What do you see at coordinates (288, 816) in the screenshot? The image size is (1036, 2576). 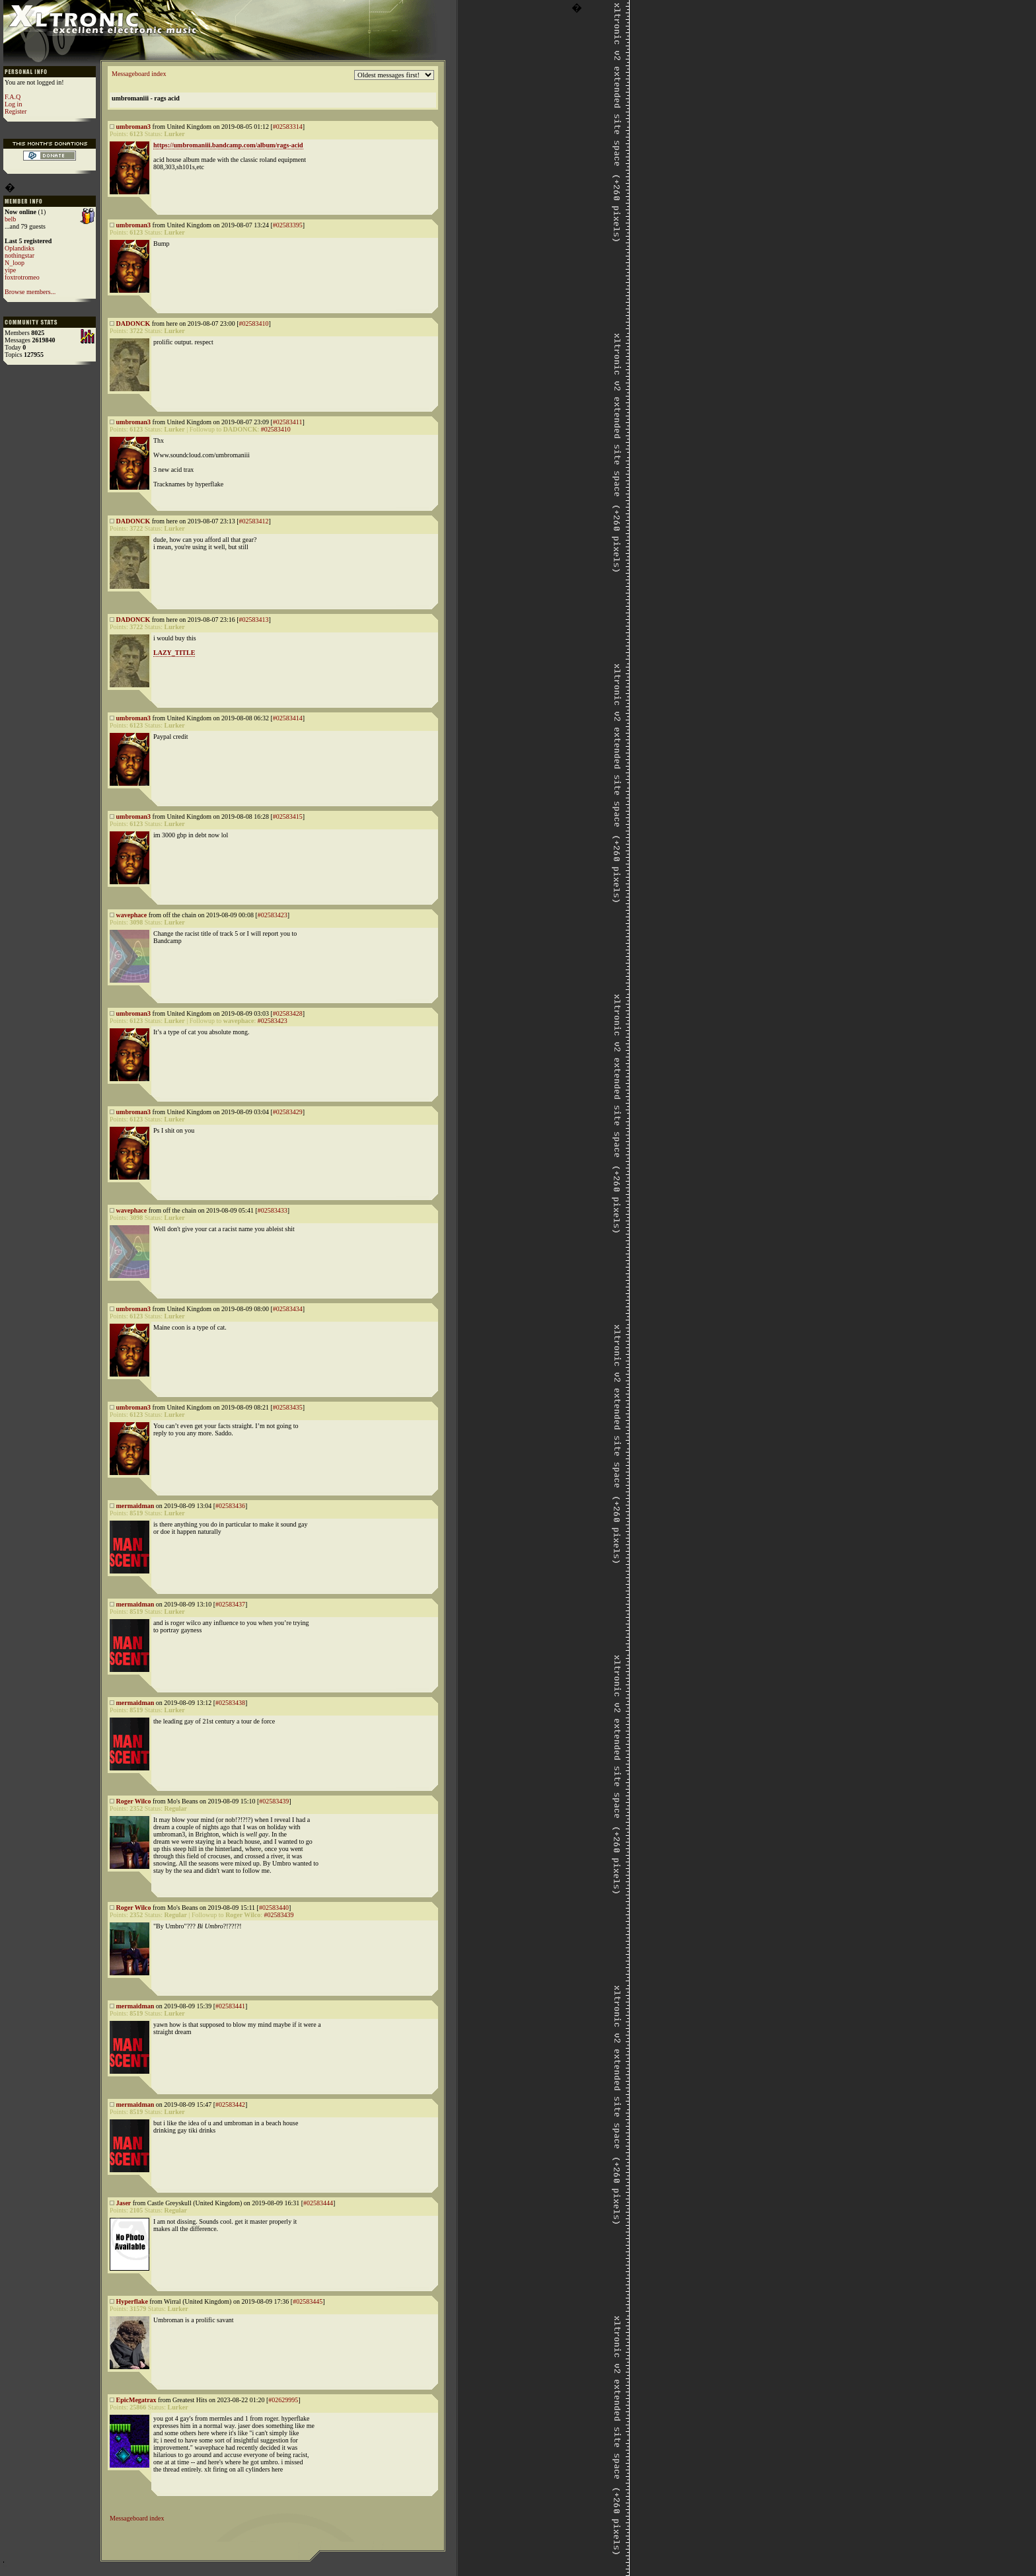 I see `#02583415` at bounding box center [288, 816].